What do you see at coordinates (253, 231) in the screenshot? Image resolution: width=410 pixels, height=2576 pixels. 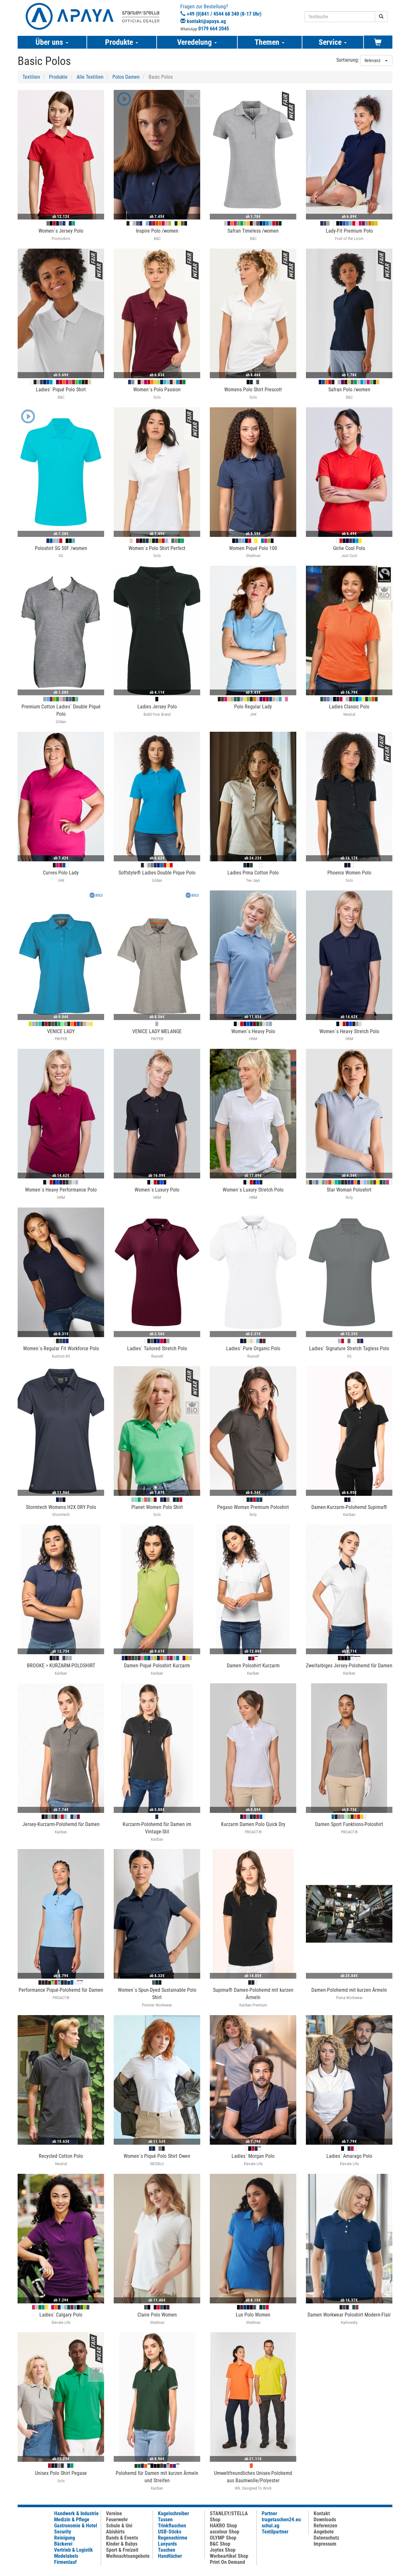 I see `Safran Timeless /women` at bounding box center [253, 231].